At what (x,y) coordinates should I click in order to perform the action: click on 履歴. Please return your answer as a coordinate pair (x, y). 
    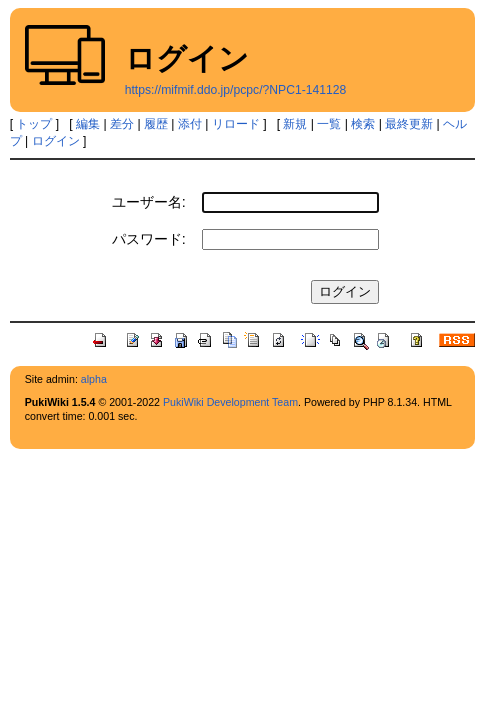
    Looking at the image, I should click on (156, 124).